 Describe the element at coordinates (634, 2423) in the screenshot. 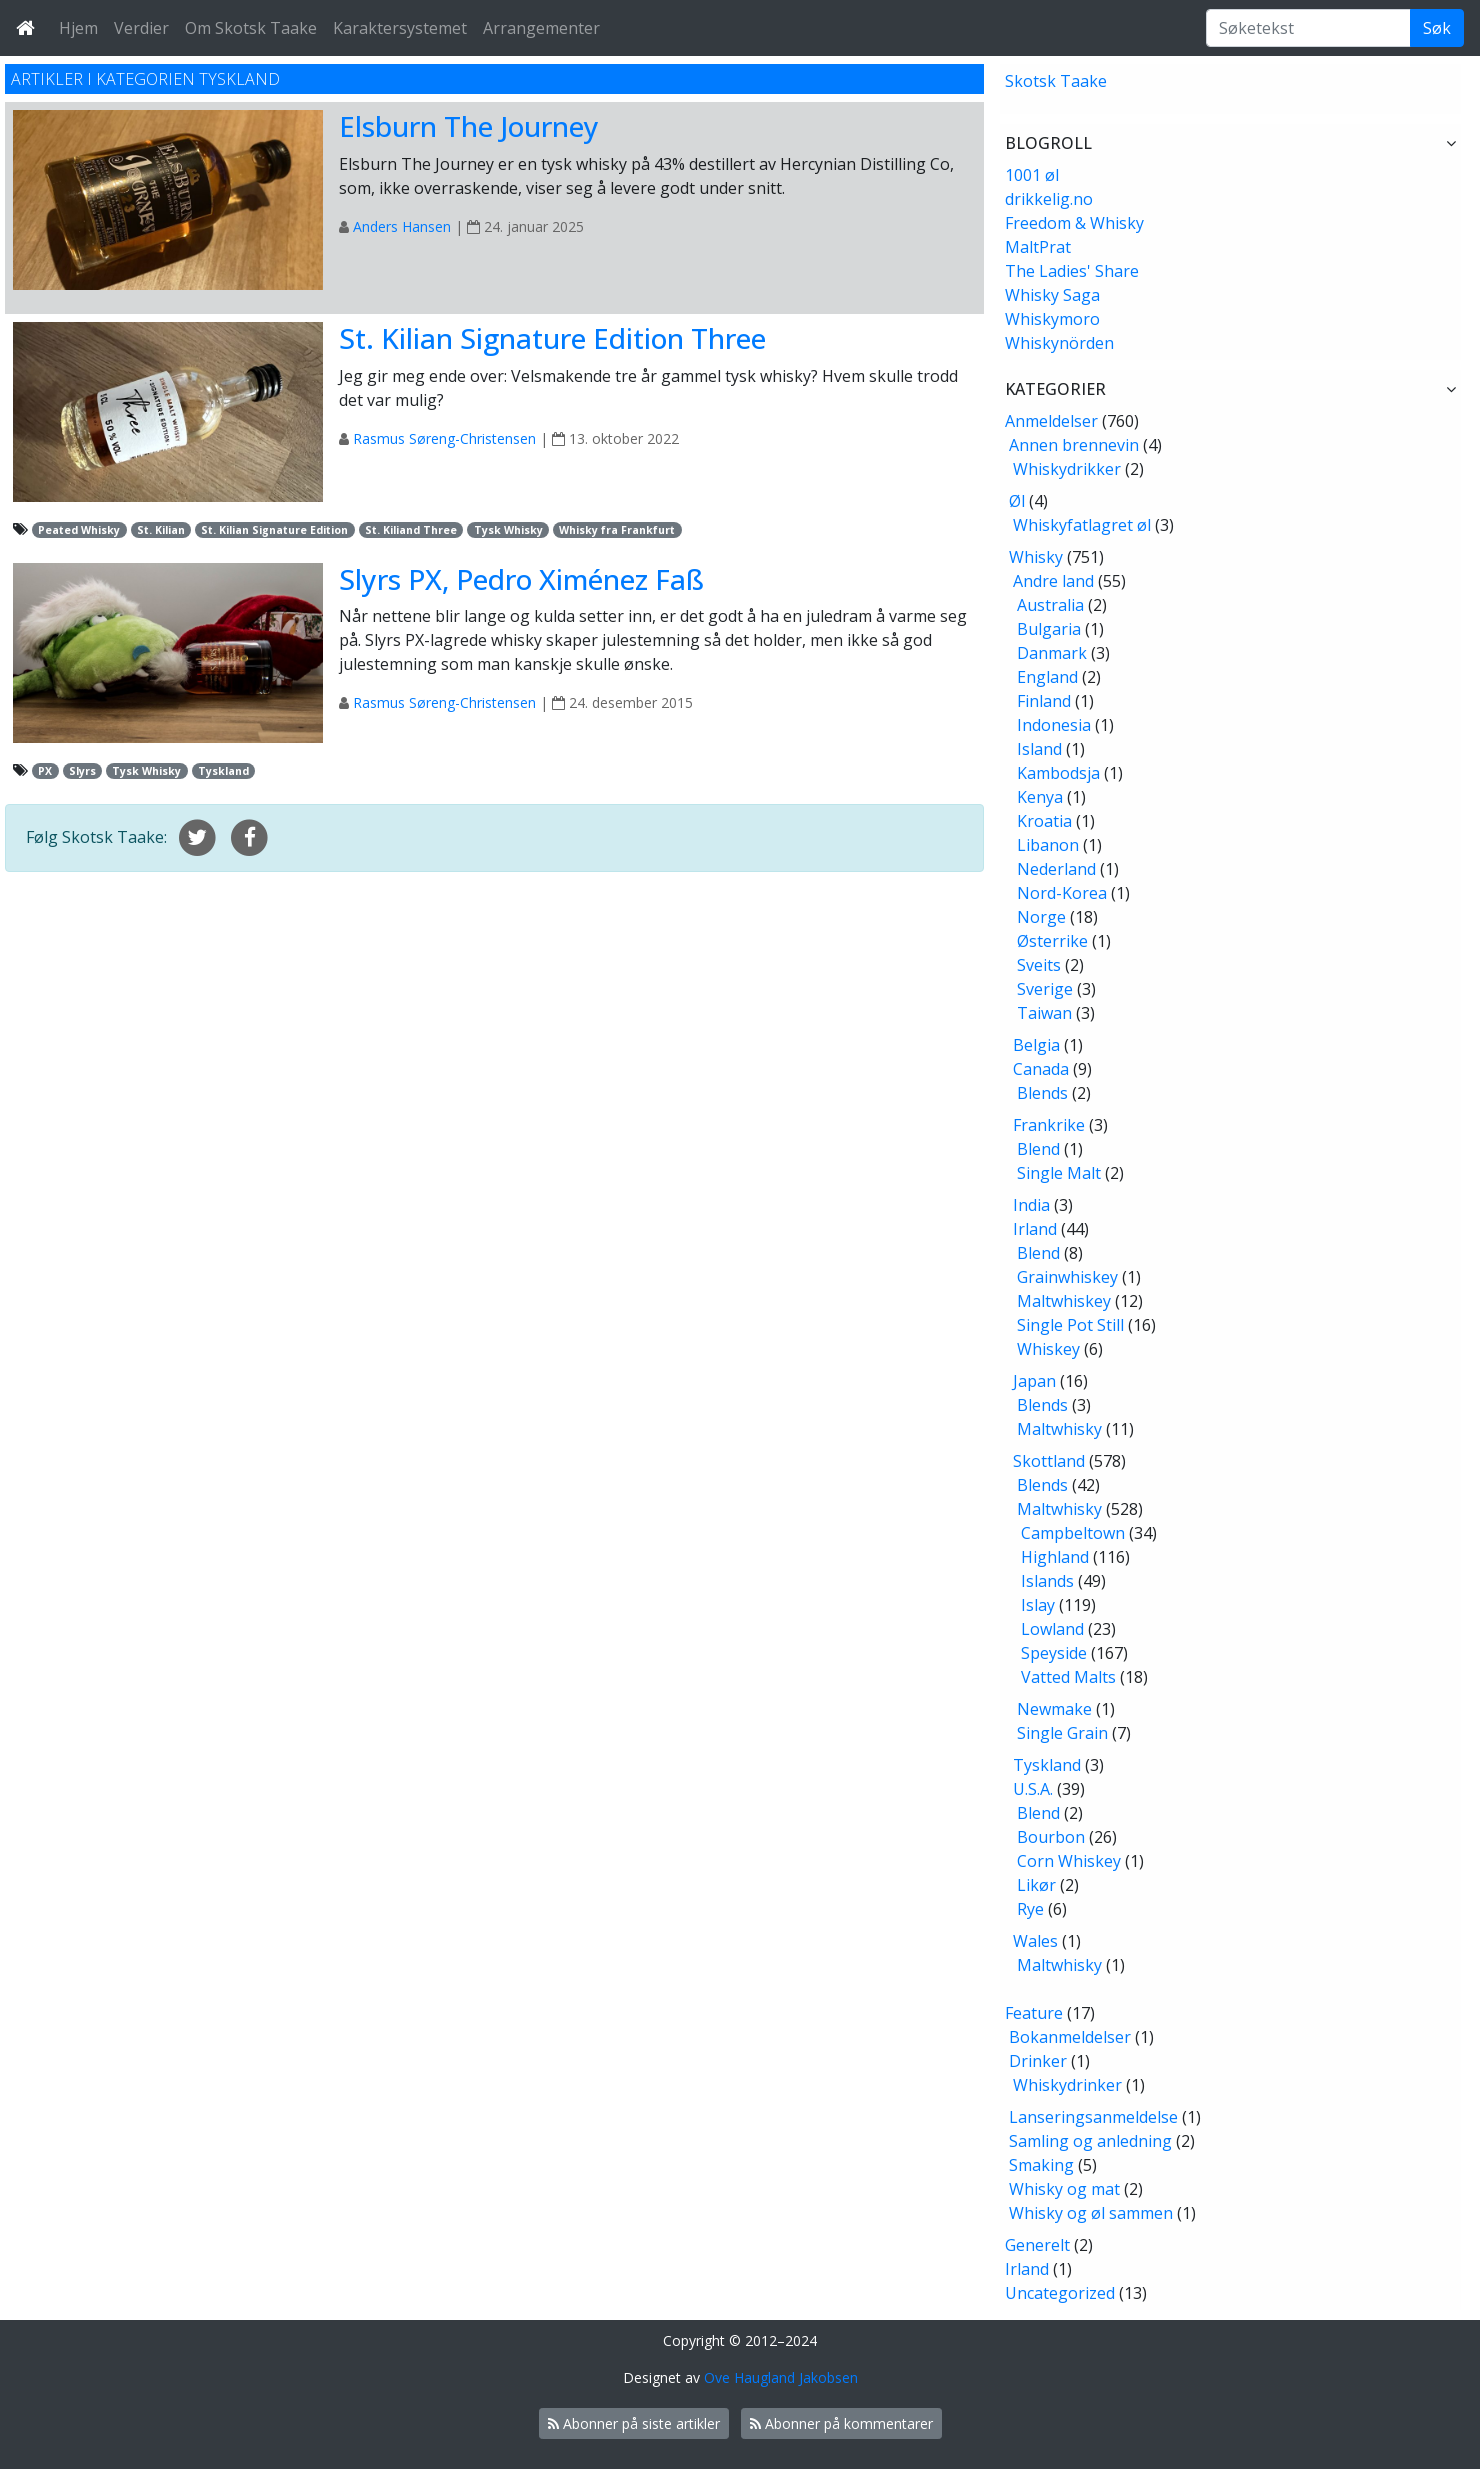

I see `Abonner på siste artikler` at that location.